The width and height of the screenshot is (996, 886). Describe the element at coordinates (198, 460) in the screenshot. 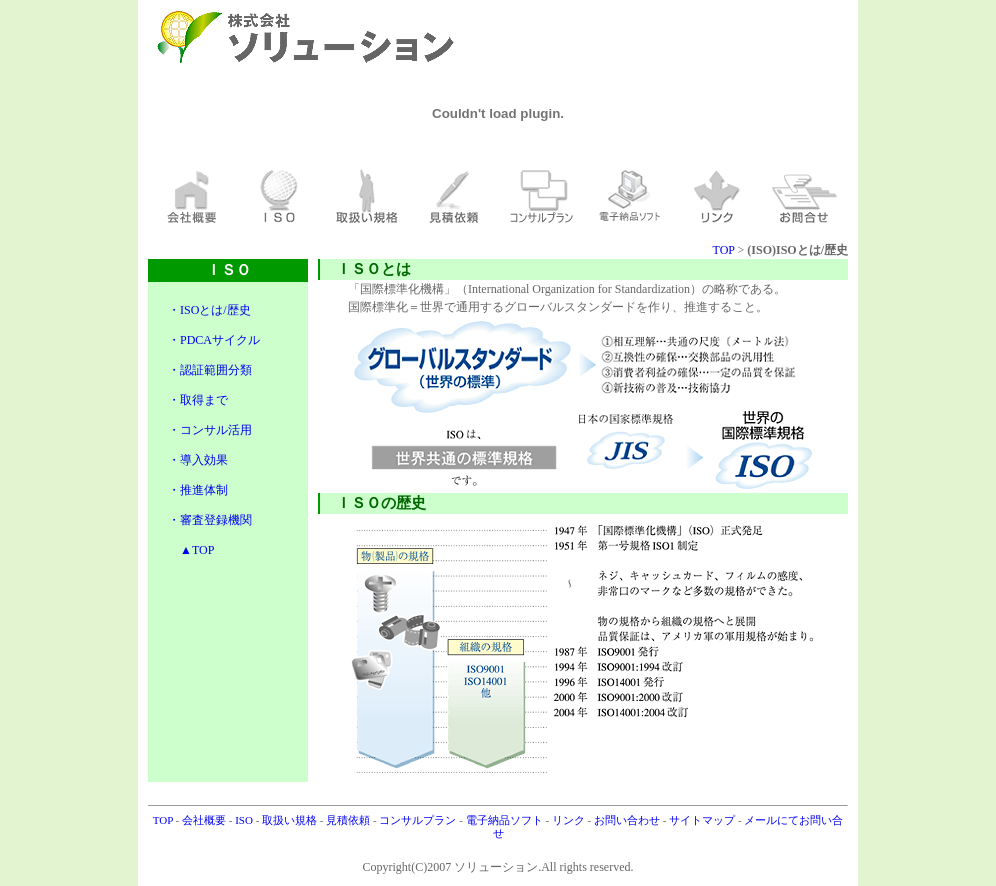

I see `・導入効果` at that location.